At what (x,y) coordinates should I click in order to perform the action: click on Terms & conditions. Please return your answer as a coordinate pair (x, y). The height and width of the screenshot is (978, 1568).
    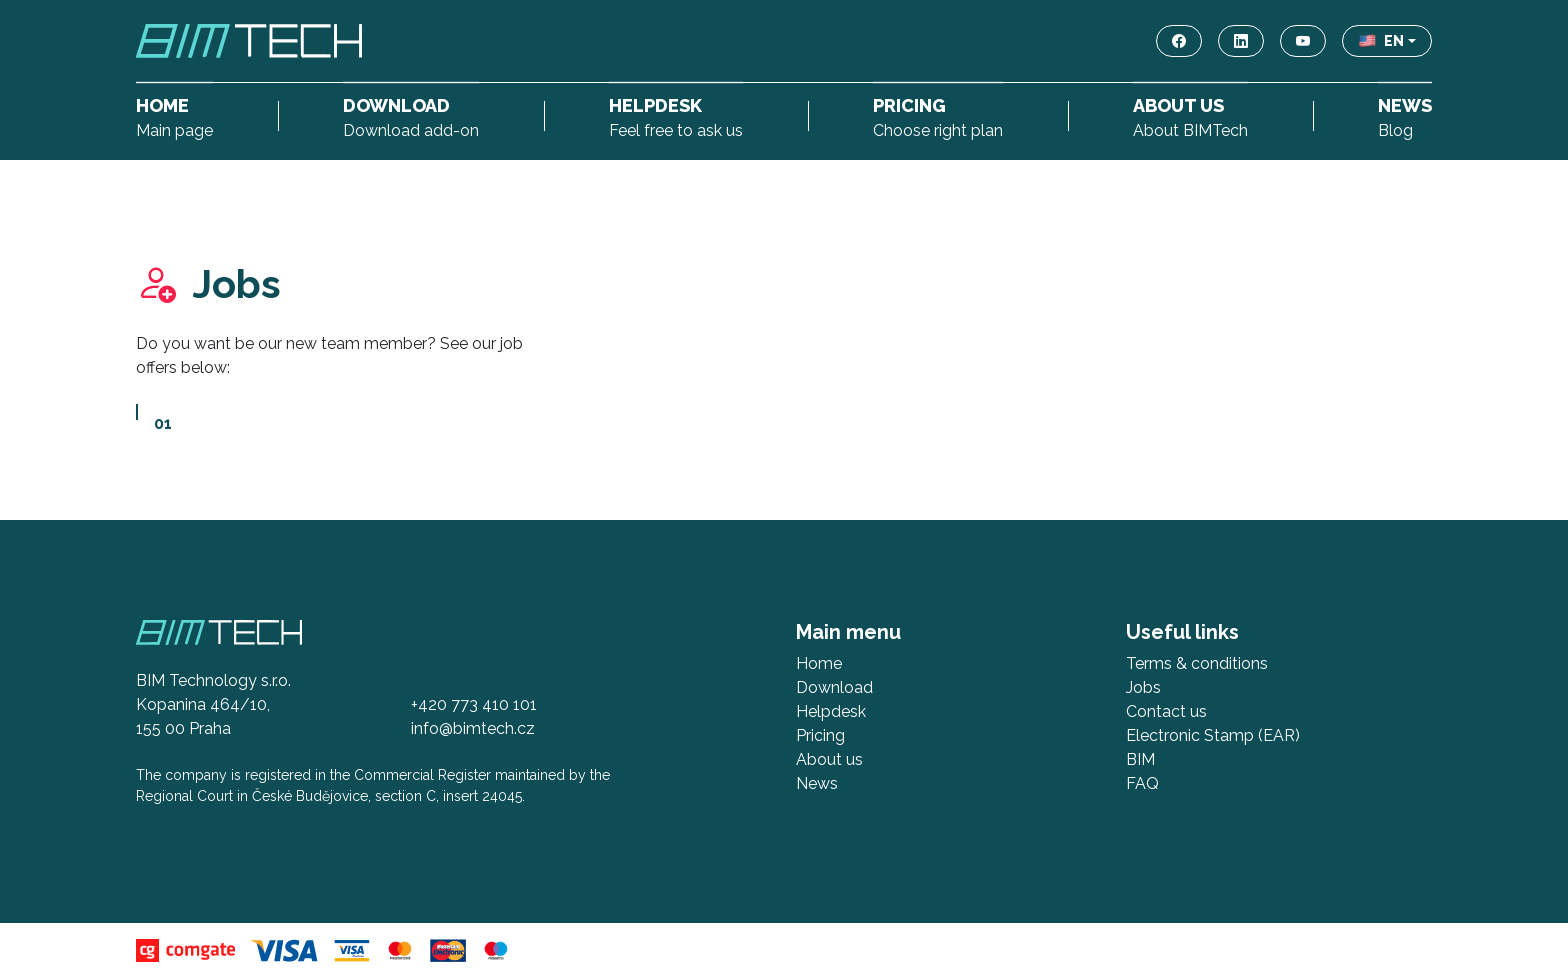
    Looking at the image, I should click on (1197, 663).